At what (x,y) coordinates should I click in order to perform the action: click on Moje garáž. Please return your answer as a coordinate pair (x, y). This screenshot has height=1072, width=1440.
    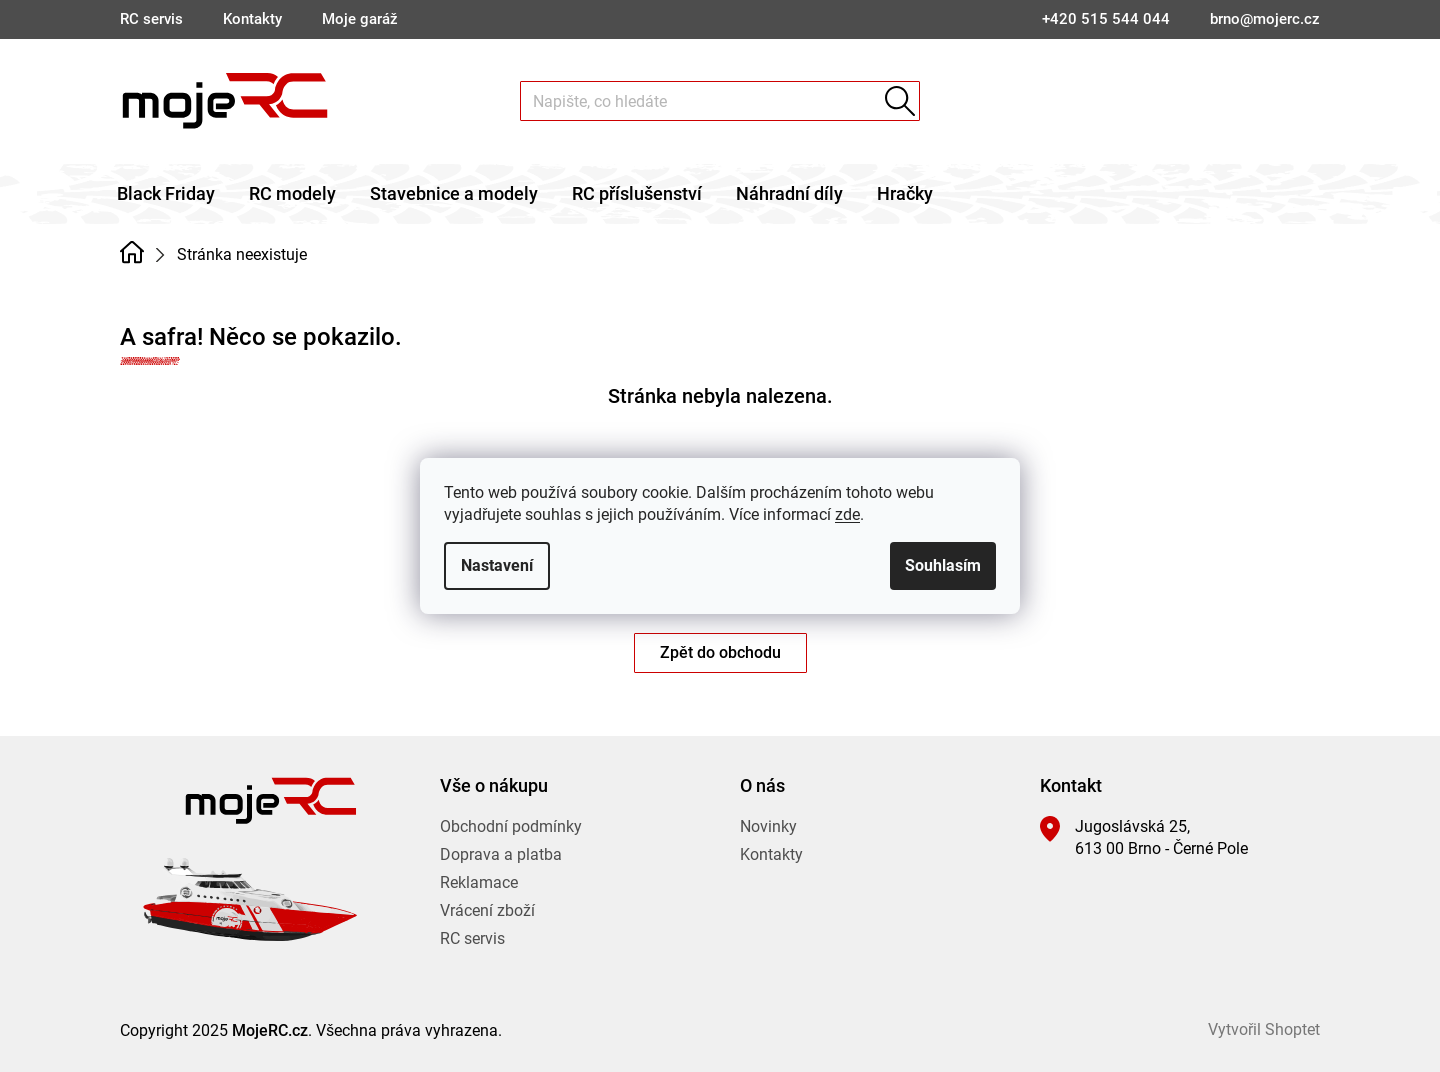
    Looking at the image, I should click on (360, 19).